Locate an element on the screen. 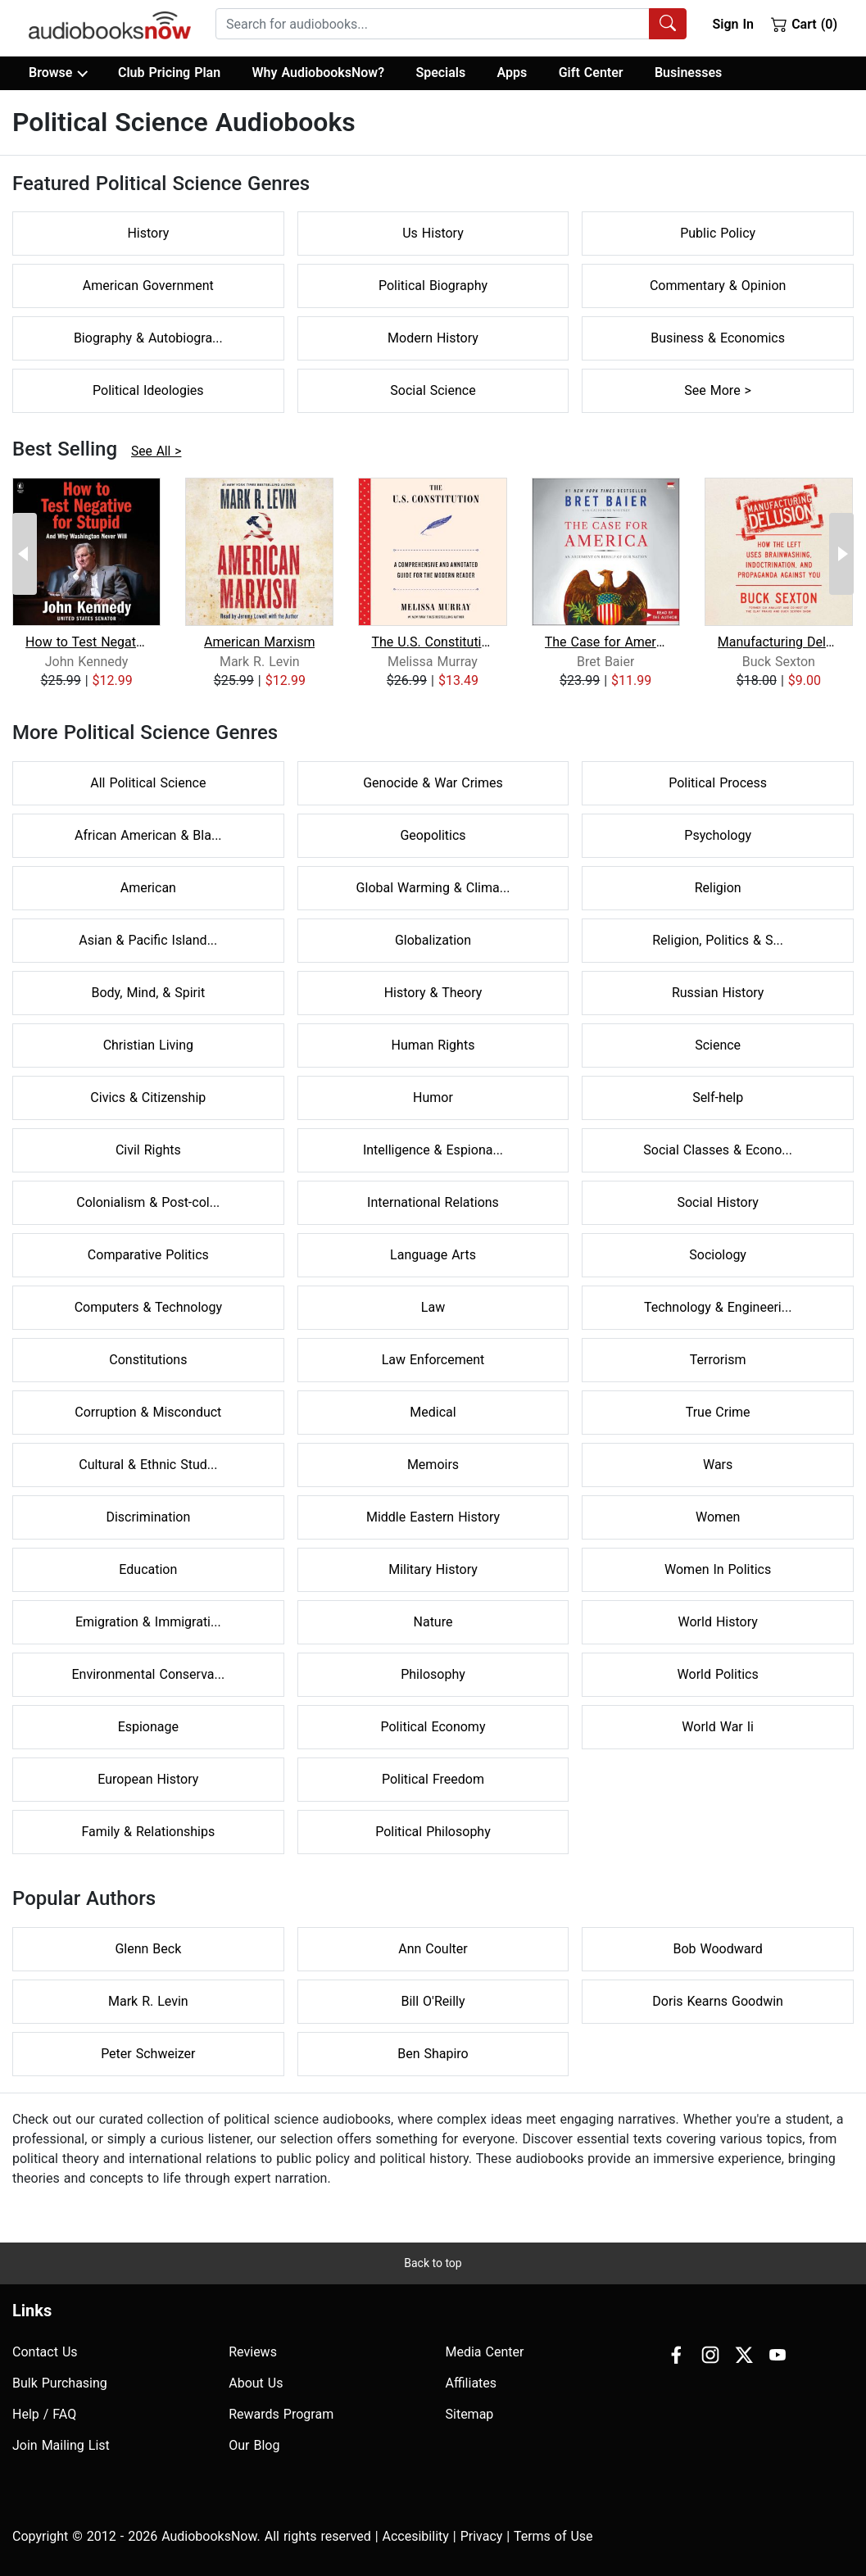 This screenshot has height=2576, width=866. Humor is located at coordinates (433, 1097).